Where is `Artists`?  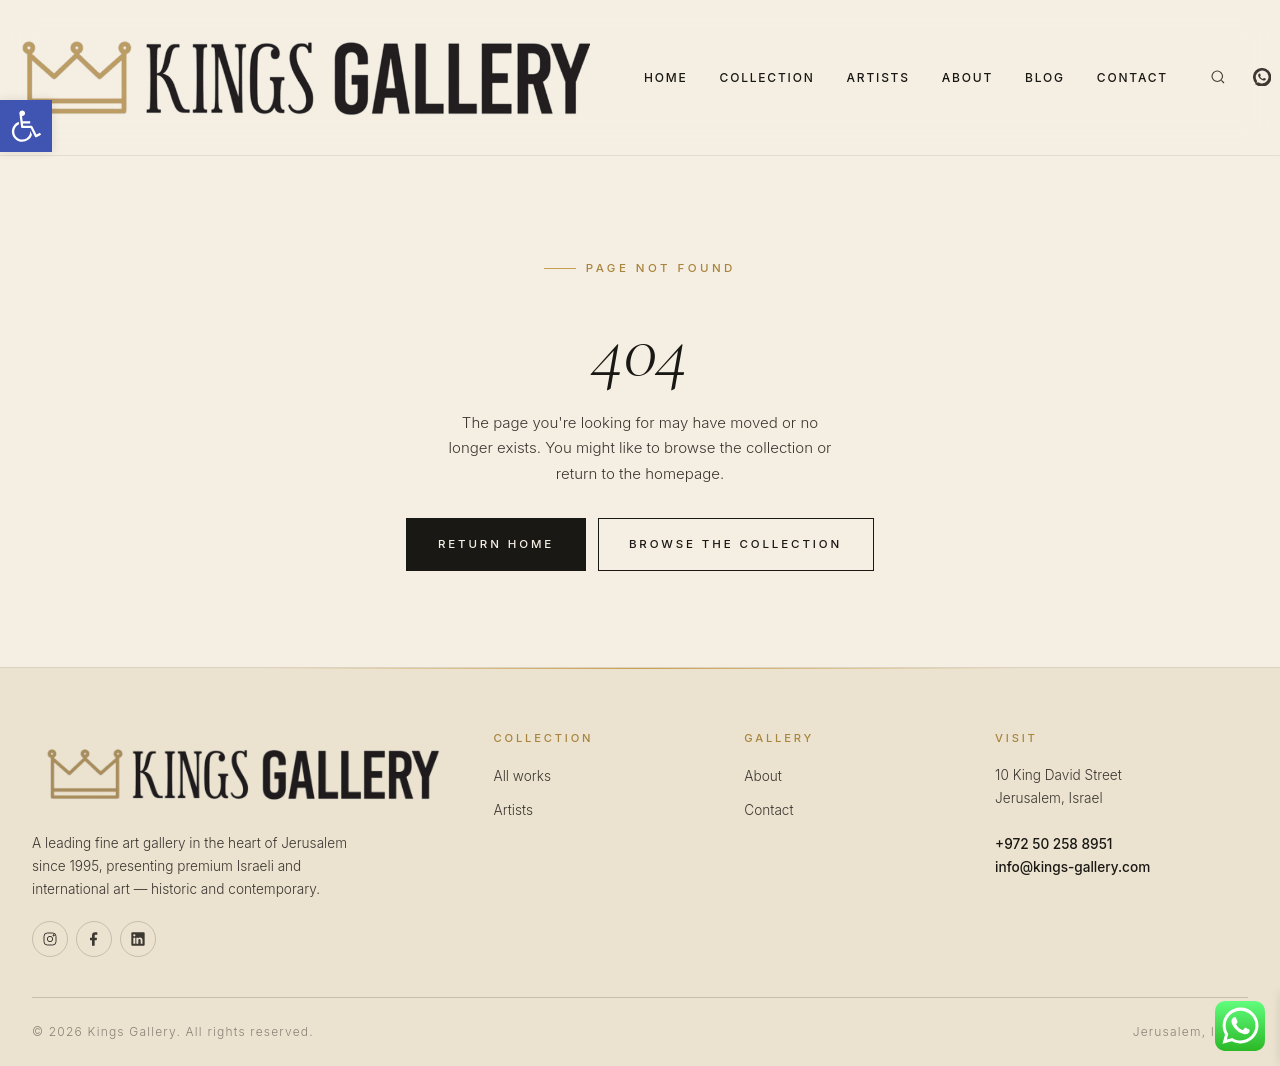
Artists is located at coordinates (878, 77).